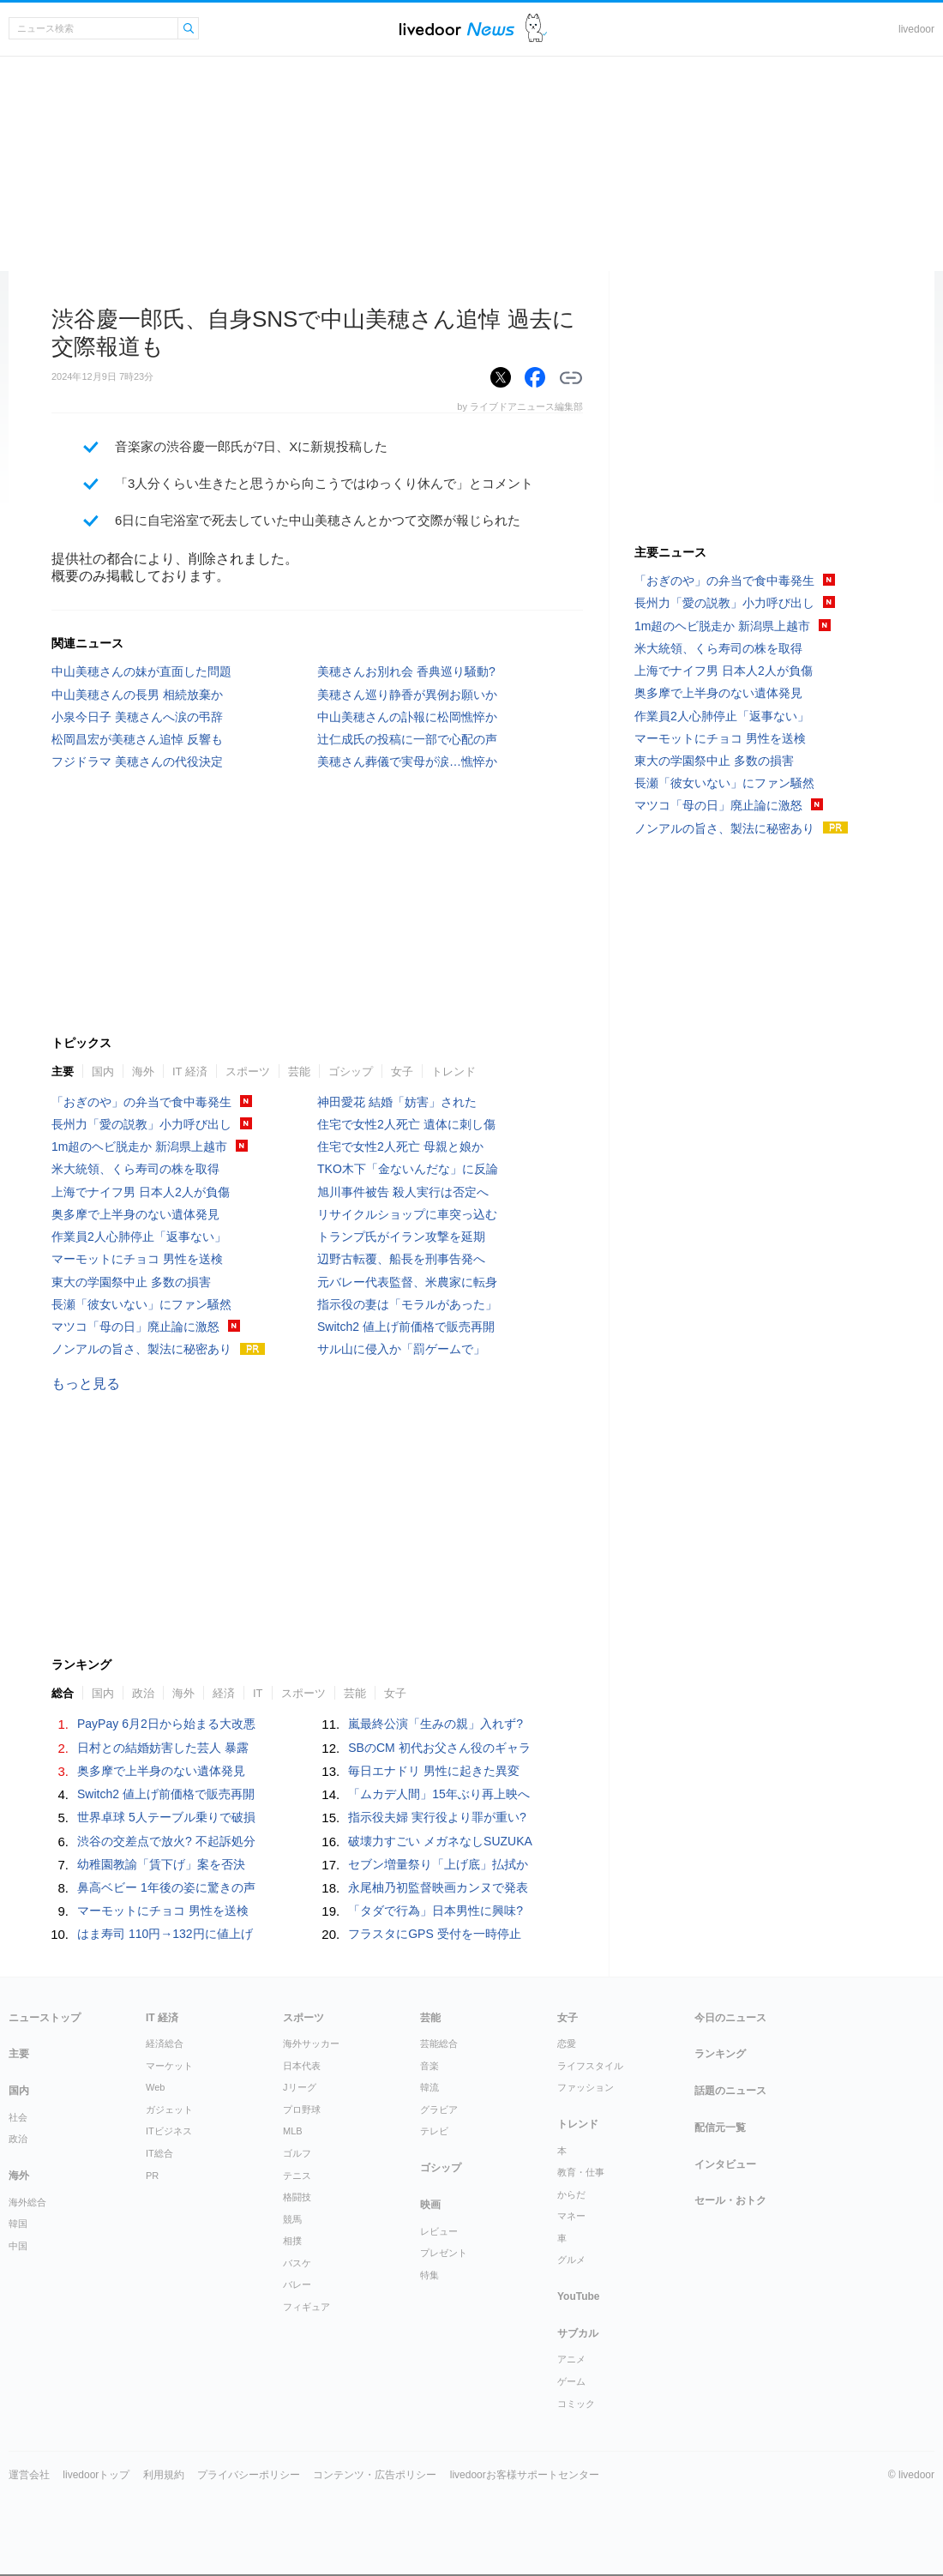 The width and height of the screenshot is (943, 2576). I want to click on 嵐最終公演「生みの親」入れず?, so click(435, 1723).